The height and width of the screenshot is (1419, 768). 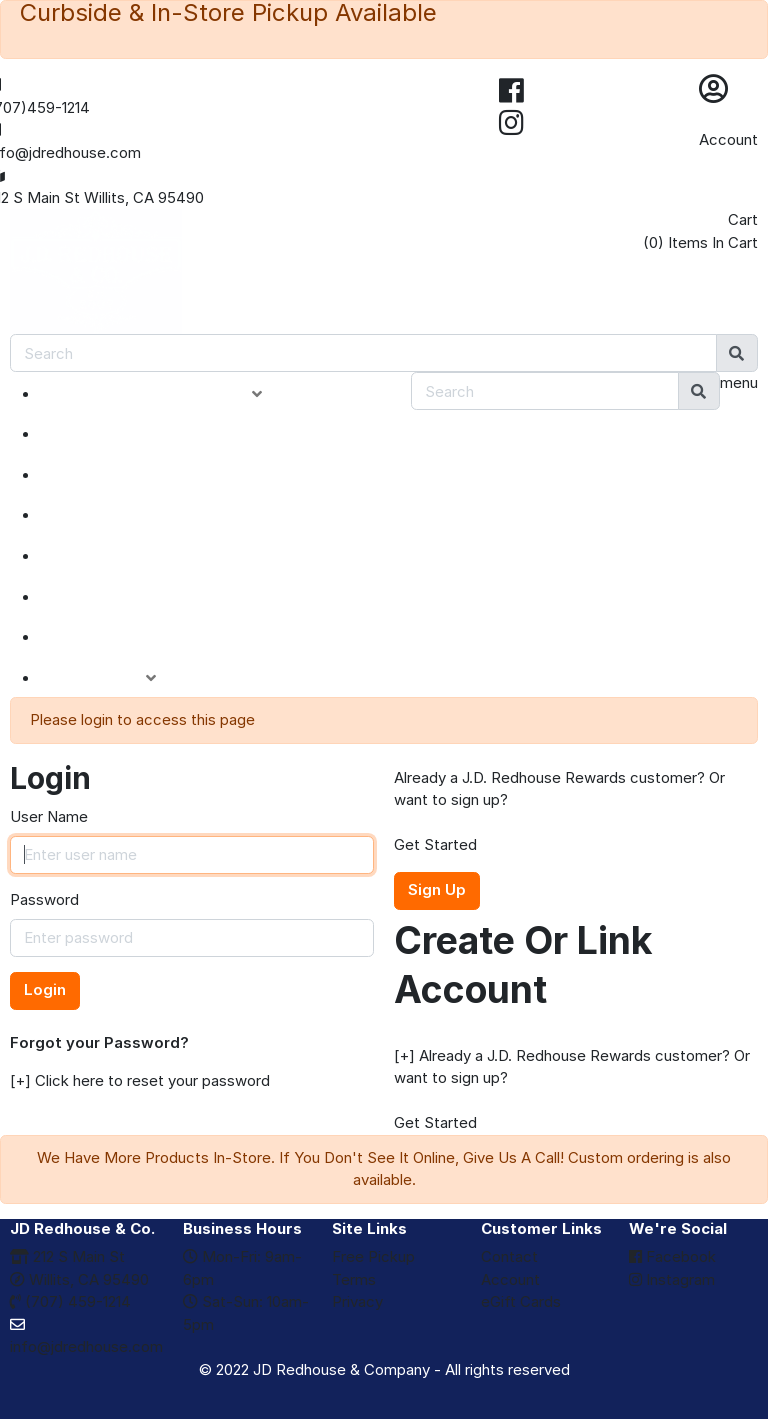 What do you see at coordinates (521, 1301) in the screenshot?
I see `eGift Cards` at bounding box center [521, 1301].